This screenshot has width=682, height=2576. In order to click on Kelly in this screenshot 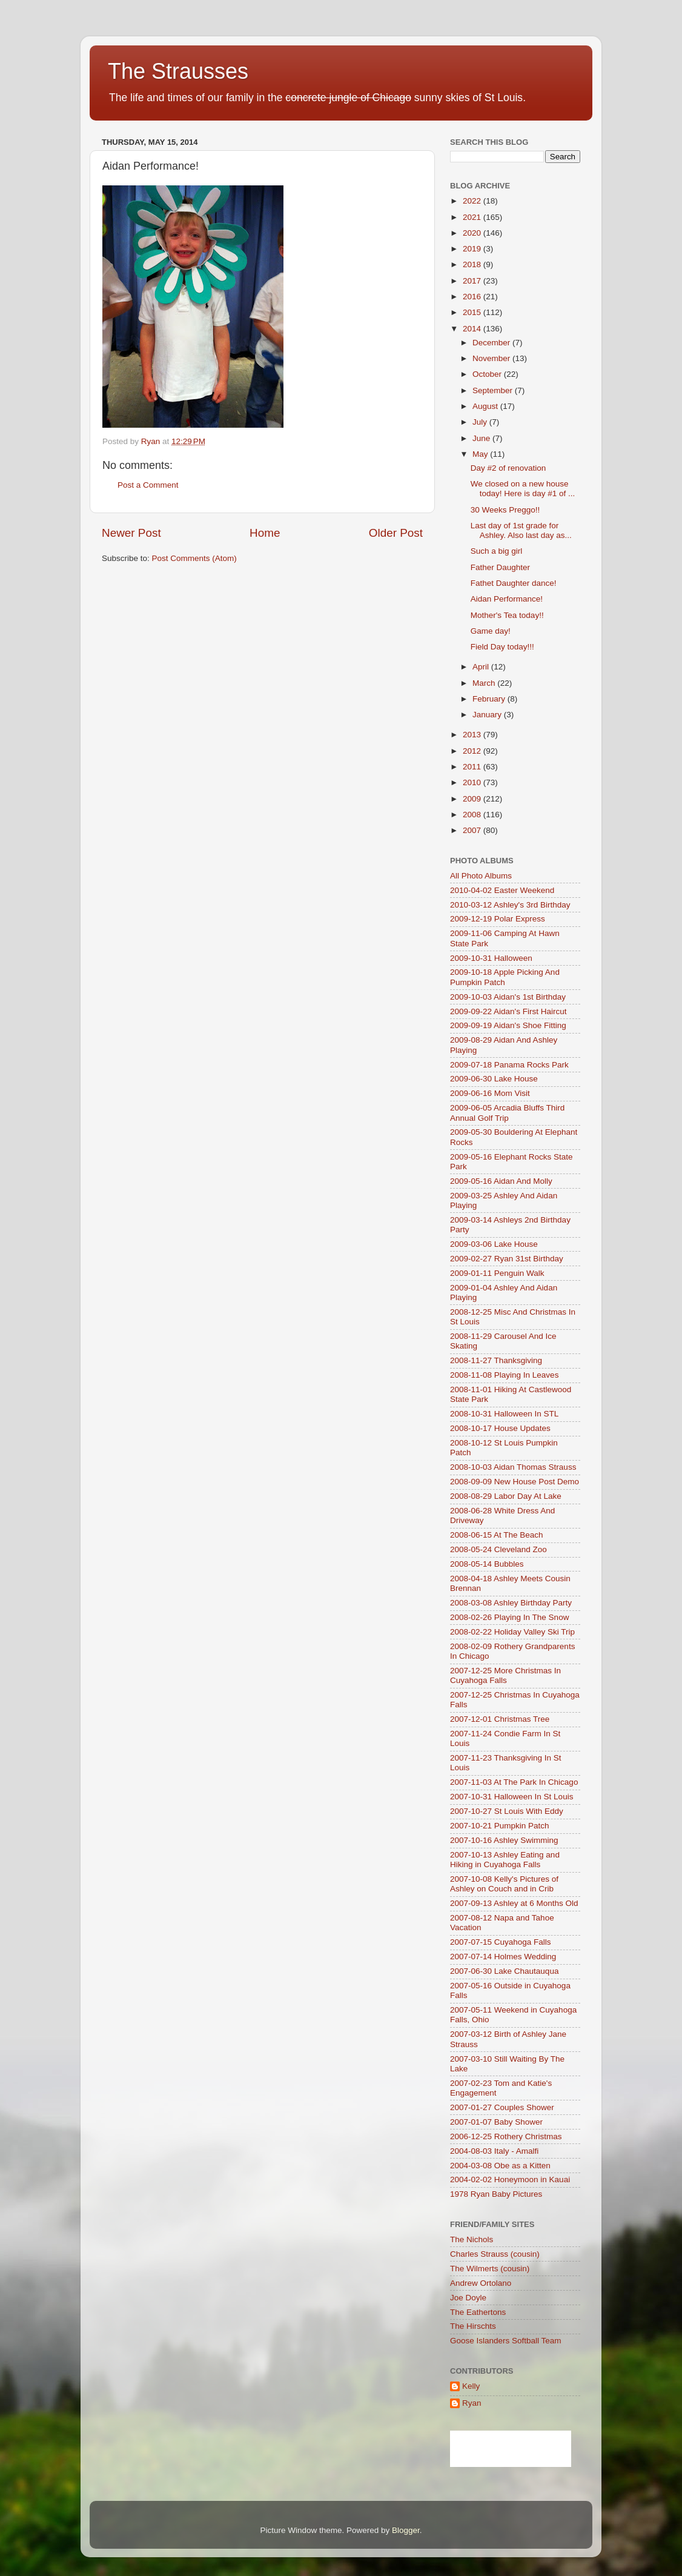, I will do `click(471, 2386)`.